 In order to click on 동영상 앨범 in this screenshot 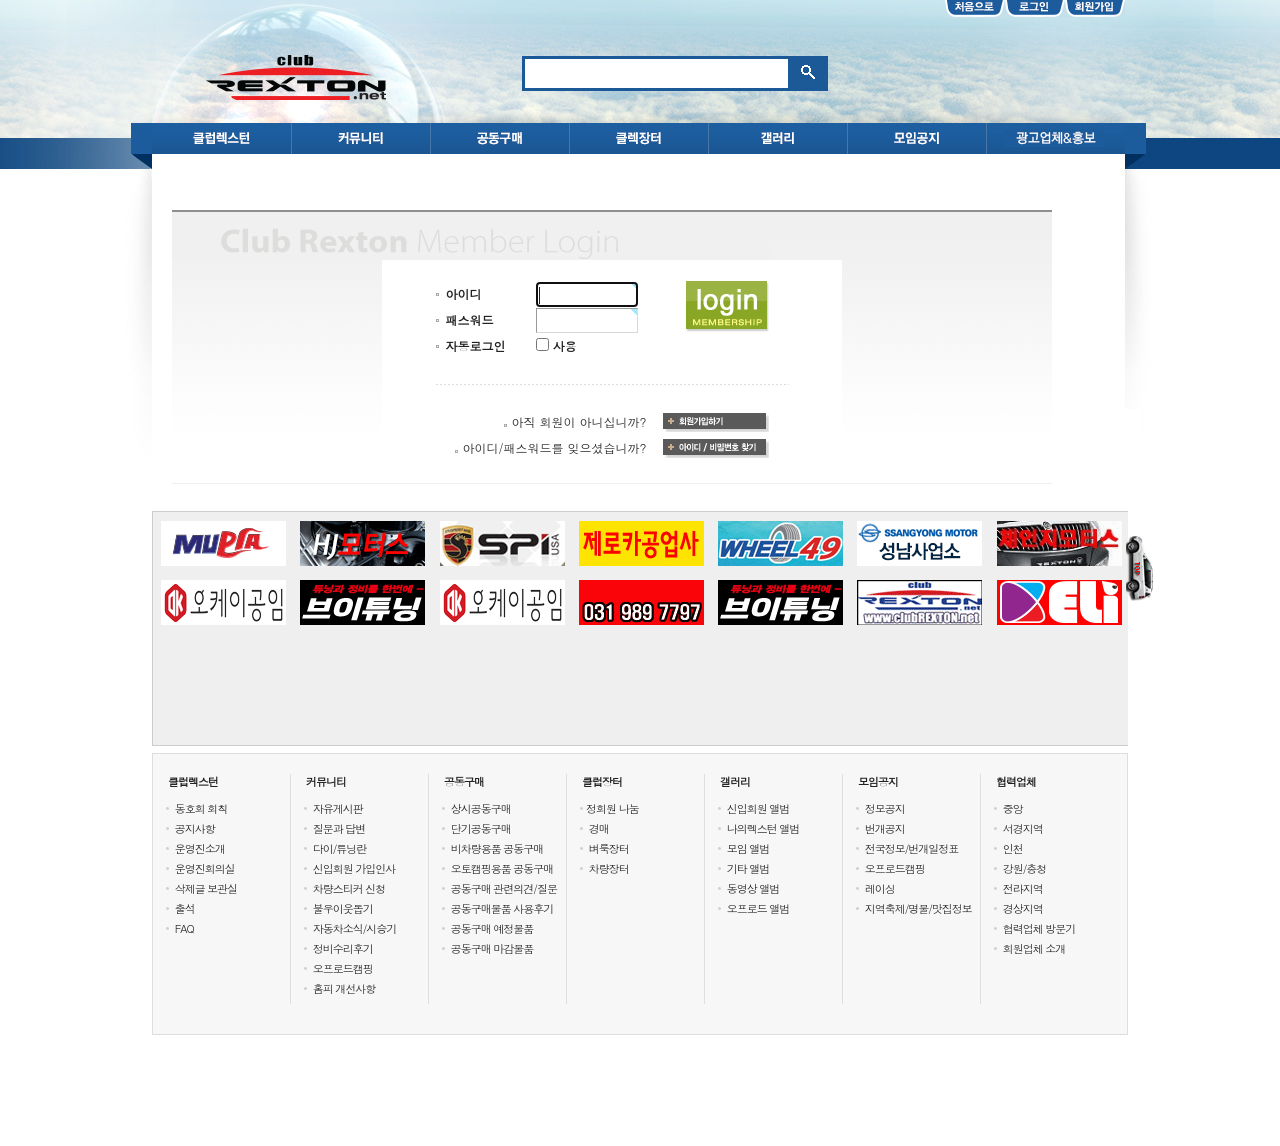, I will do `click(753, 888)`.